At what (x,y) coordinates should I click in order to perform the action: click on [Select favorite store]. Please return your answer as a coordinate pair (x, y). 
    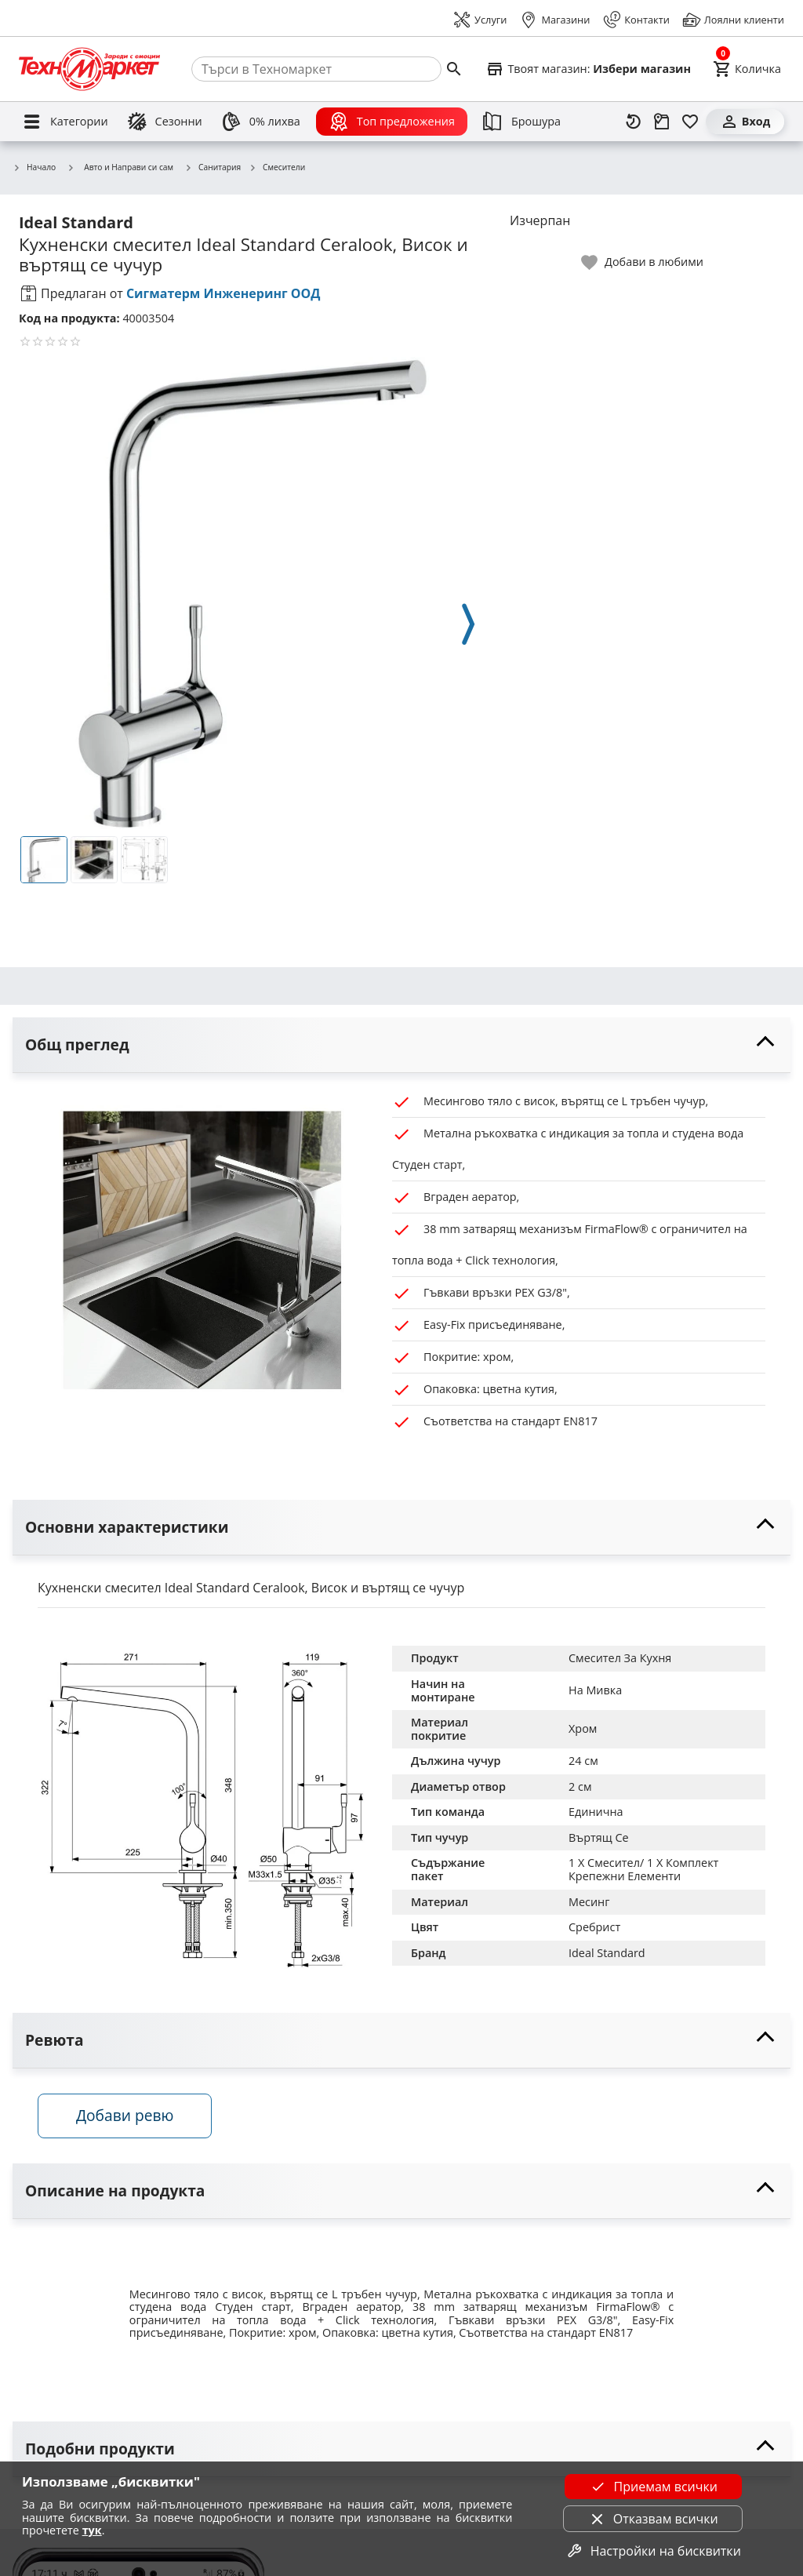
    Looking at the image, I should click on (588, 69).